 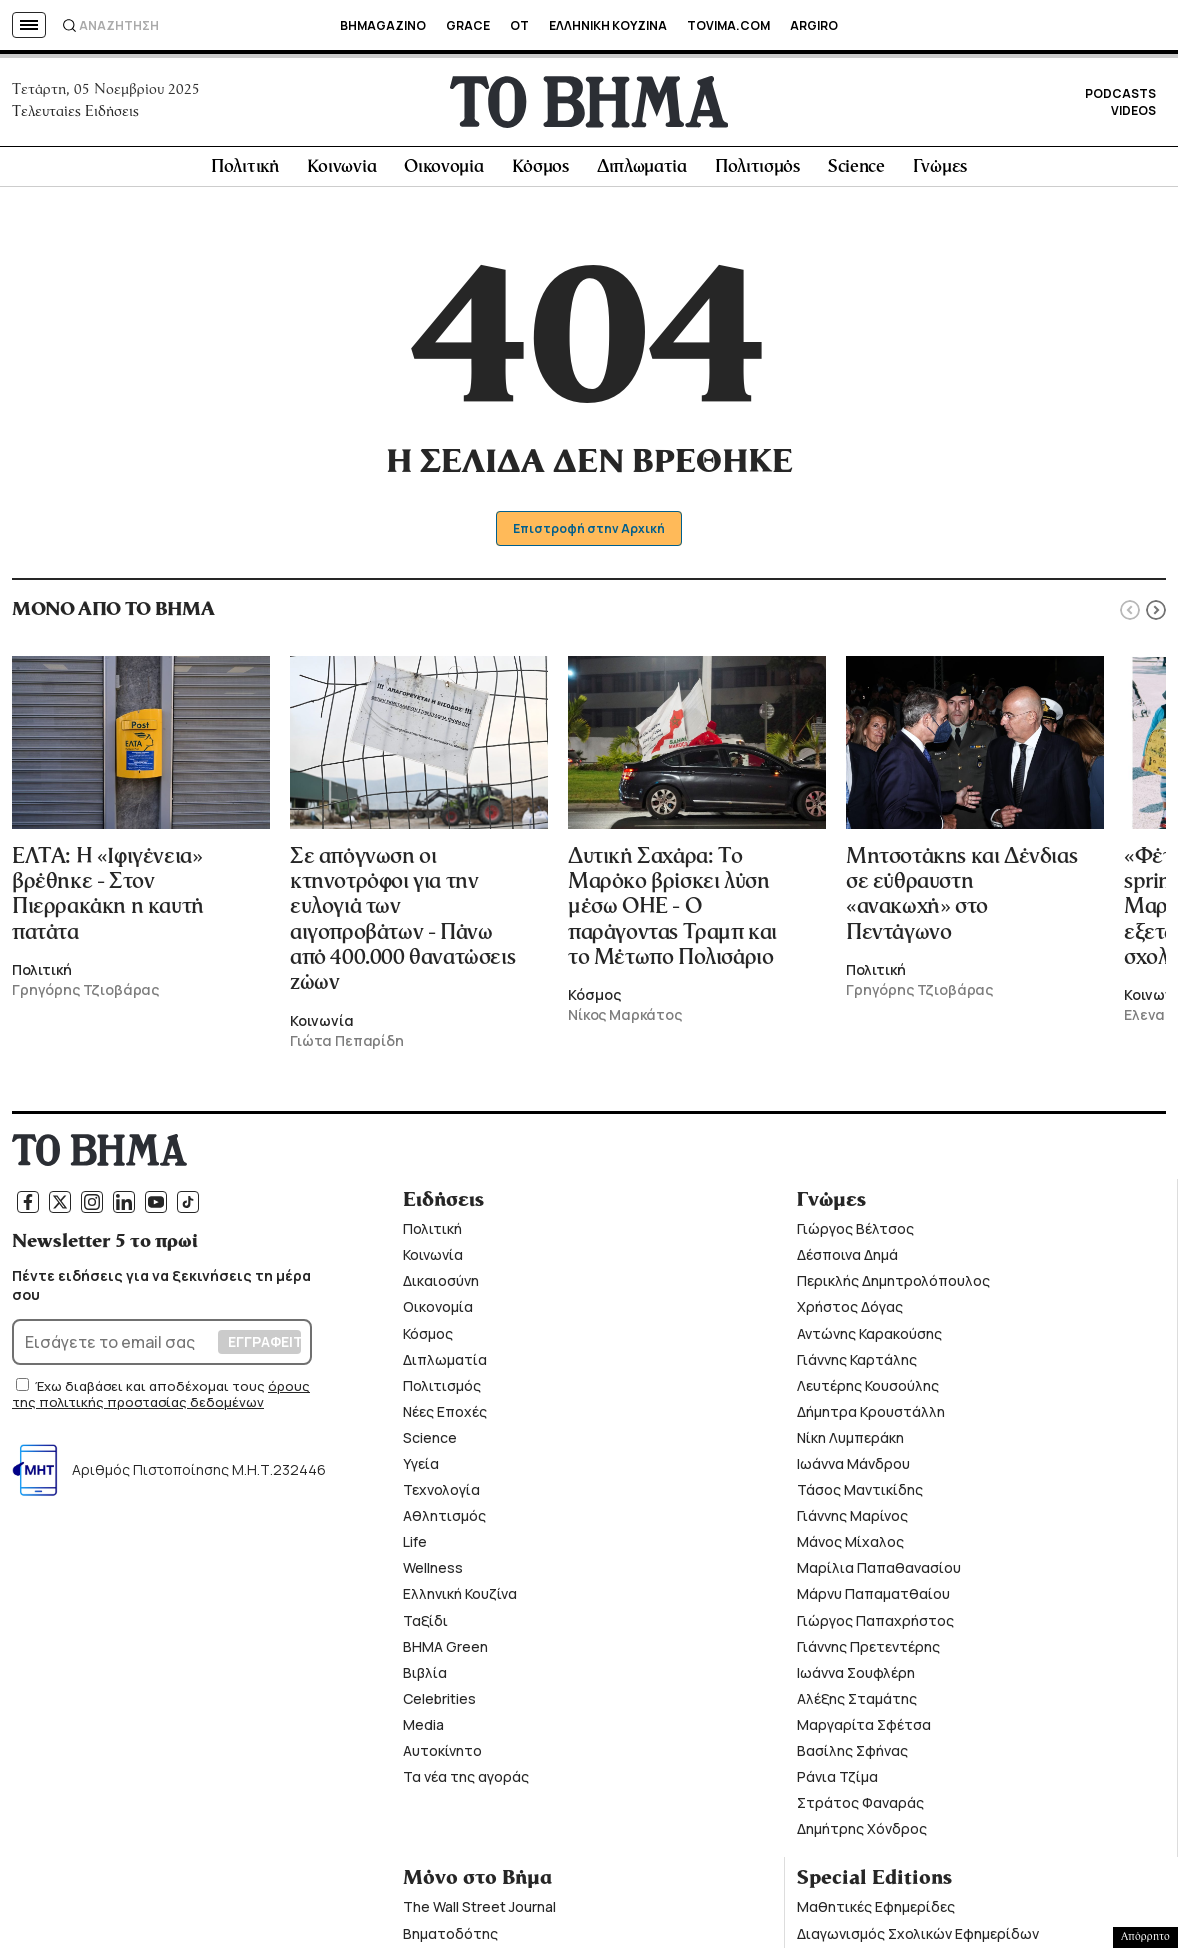 I want to click on Κόσμος, so click(x=540, y=171).